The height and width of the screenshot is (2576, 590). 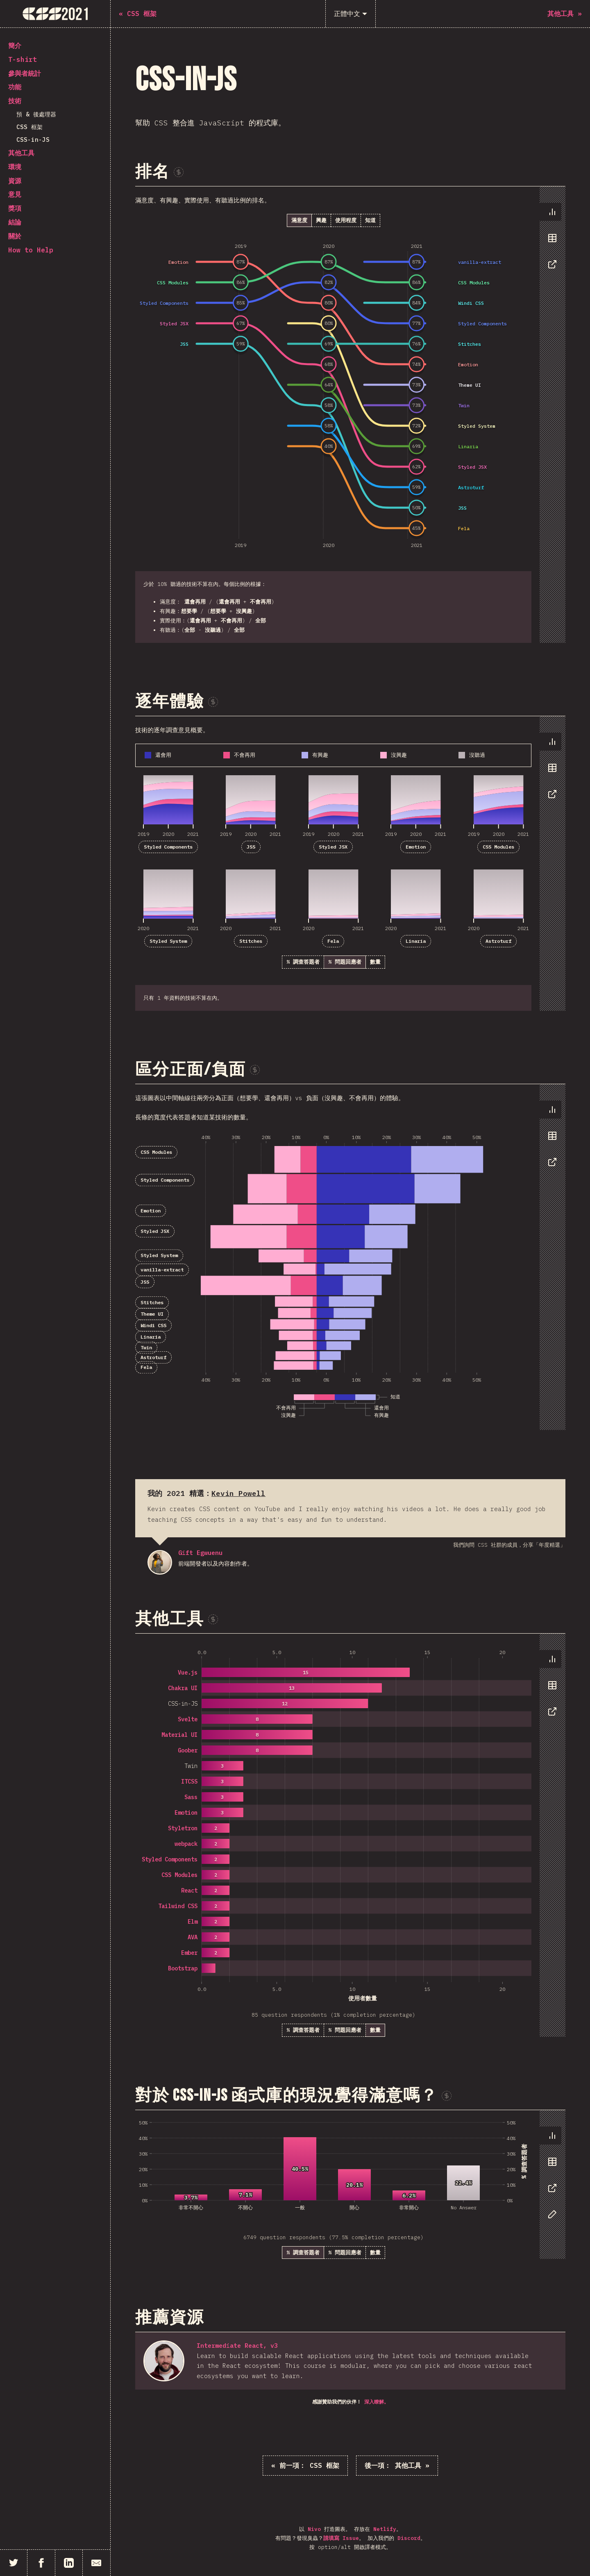 What do you see at coordinates (305, 2465) in the screenshot?
I see `« CSS 框架` at bounding box center [305, 2465].